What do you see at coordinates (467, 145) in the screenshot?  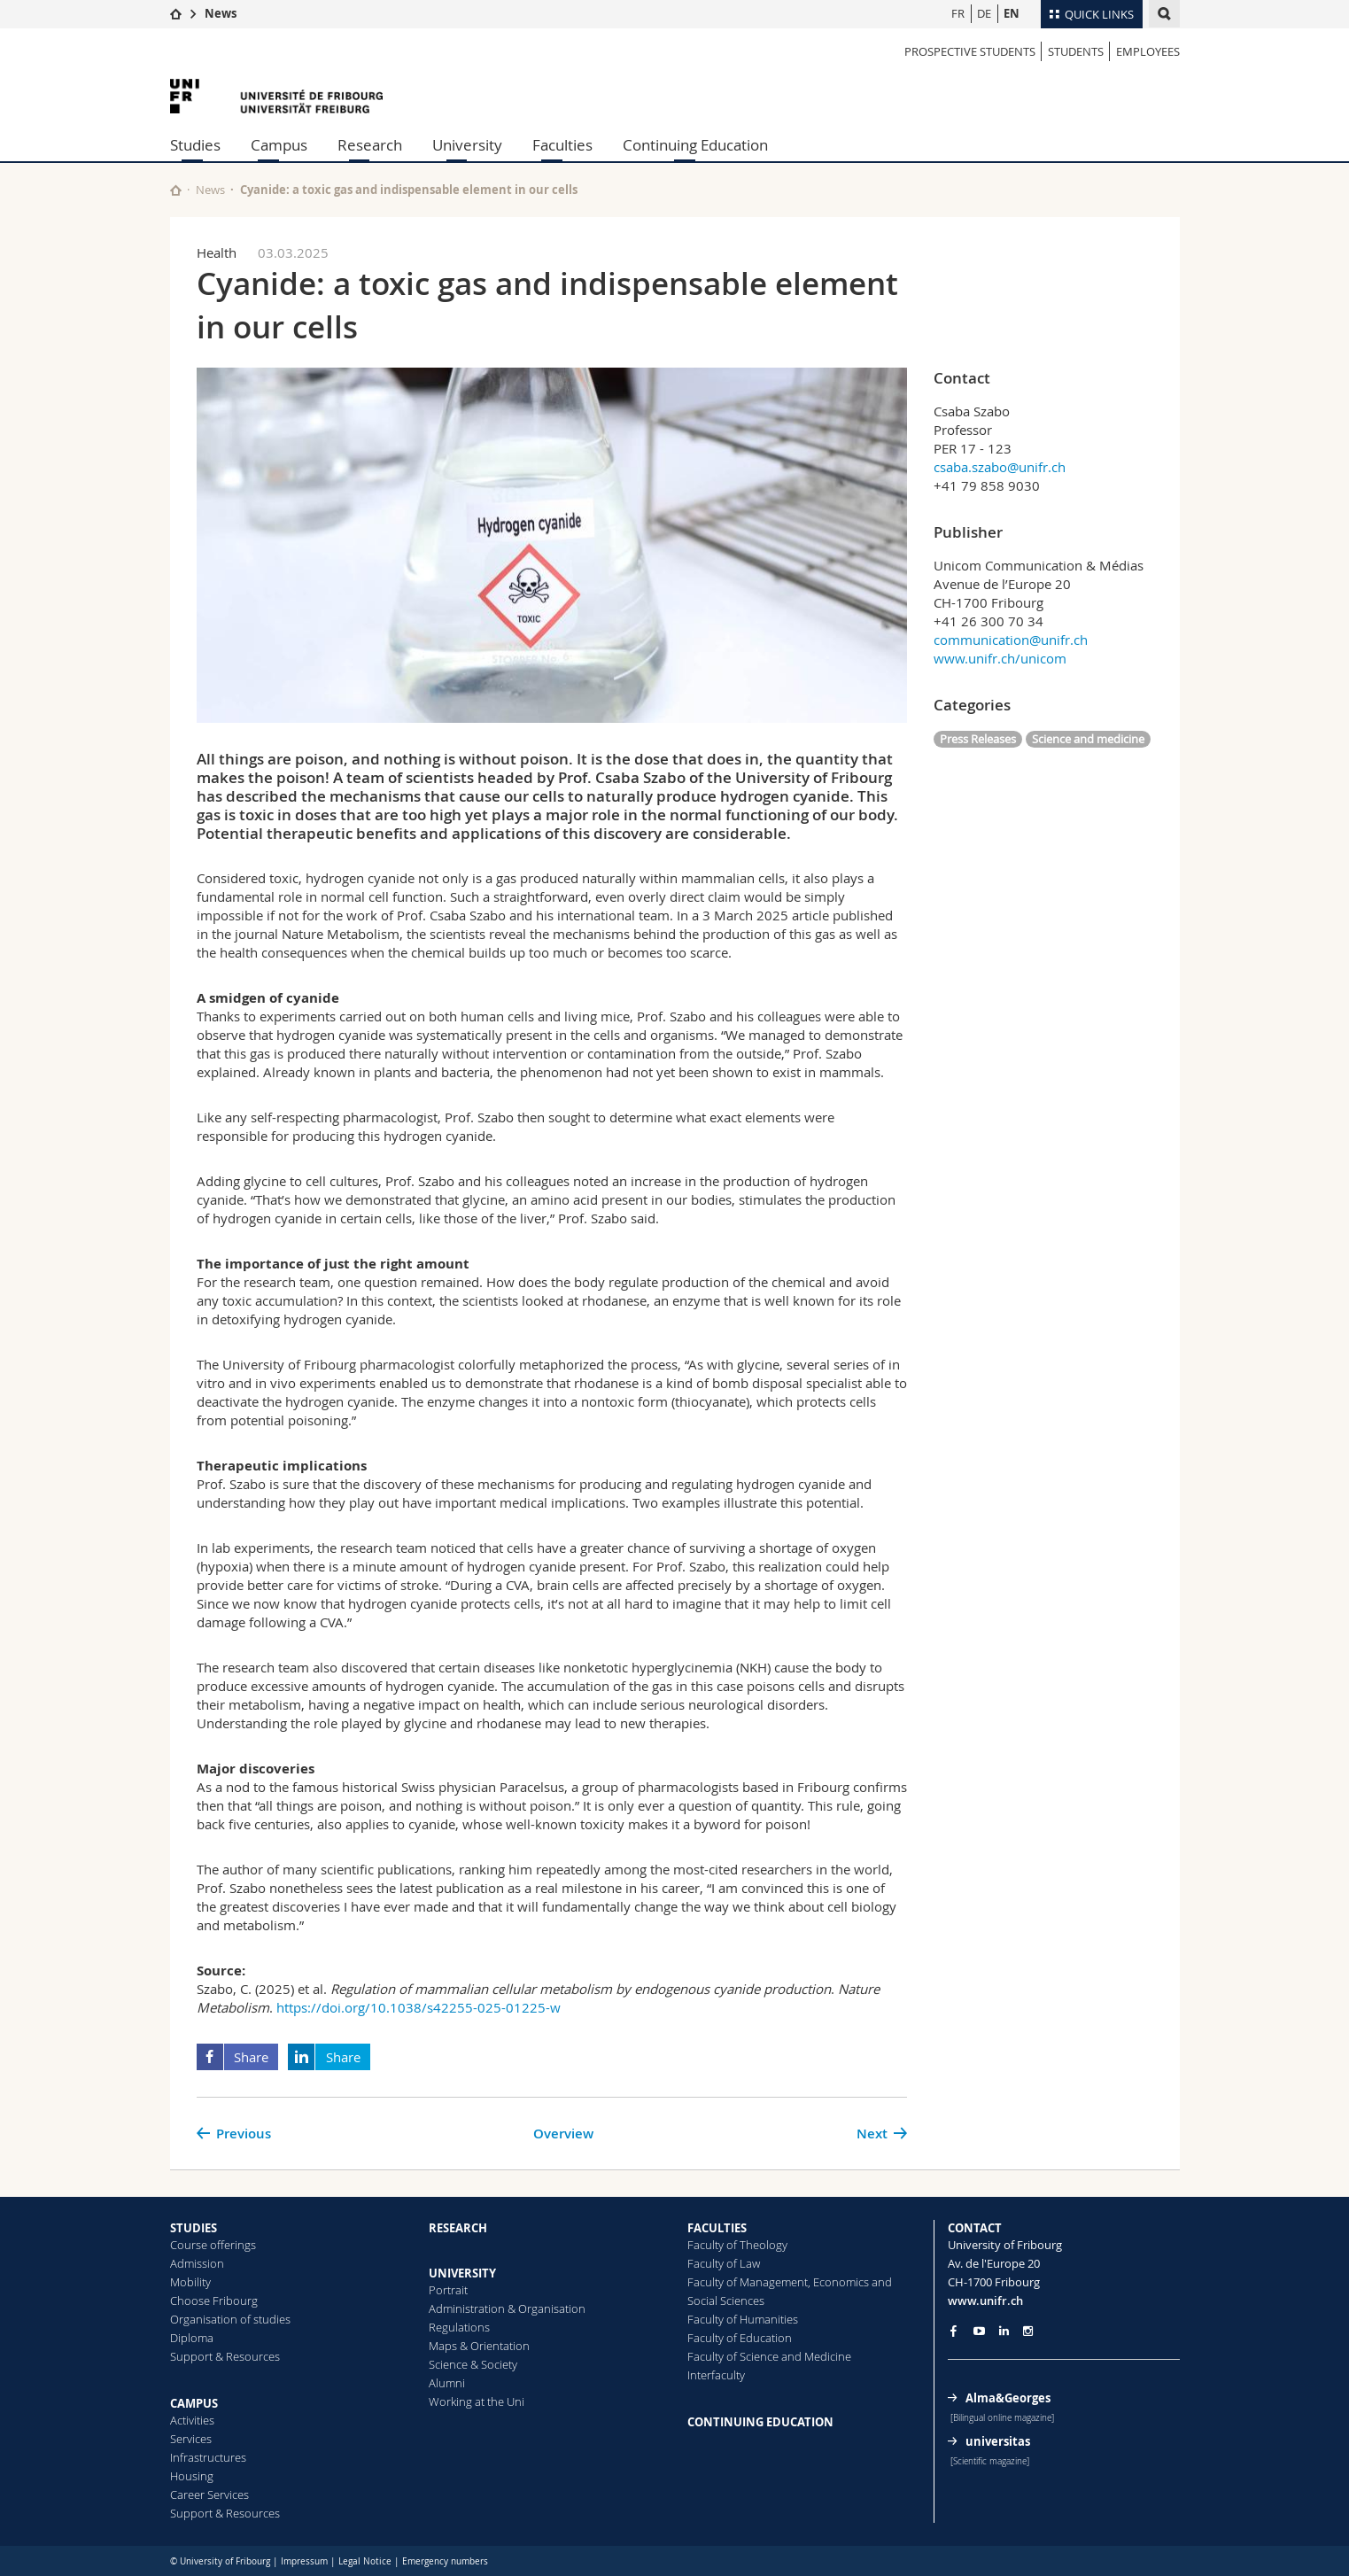 I see `University` at bounding box center [467, 145].